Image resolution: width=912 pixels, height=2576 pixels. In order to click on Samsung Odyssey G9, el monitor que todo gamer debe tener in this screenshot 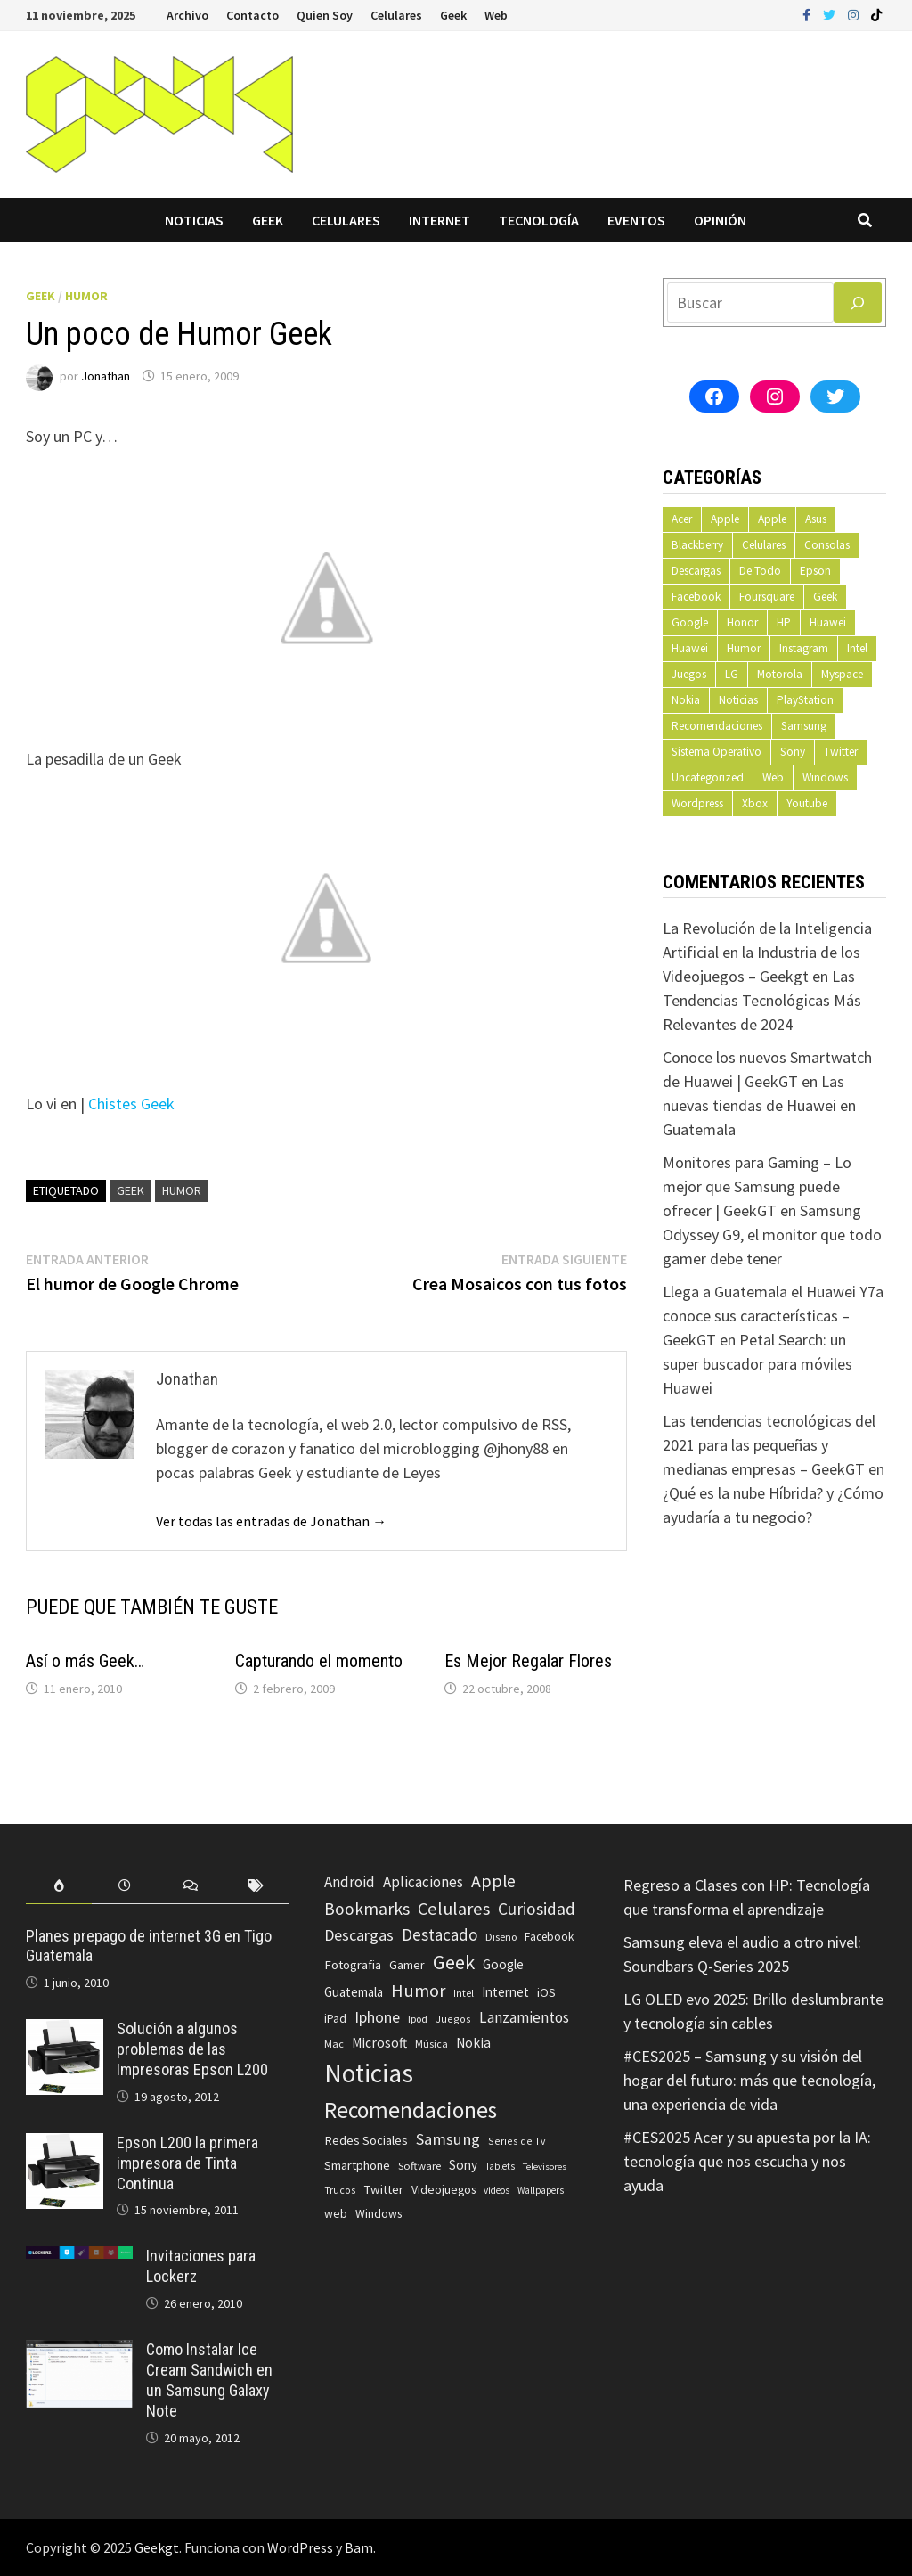, I will do `click(772, 1234)`.